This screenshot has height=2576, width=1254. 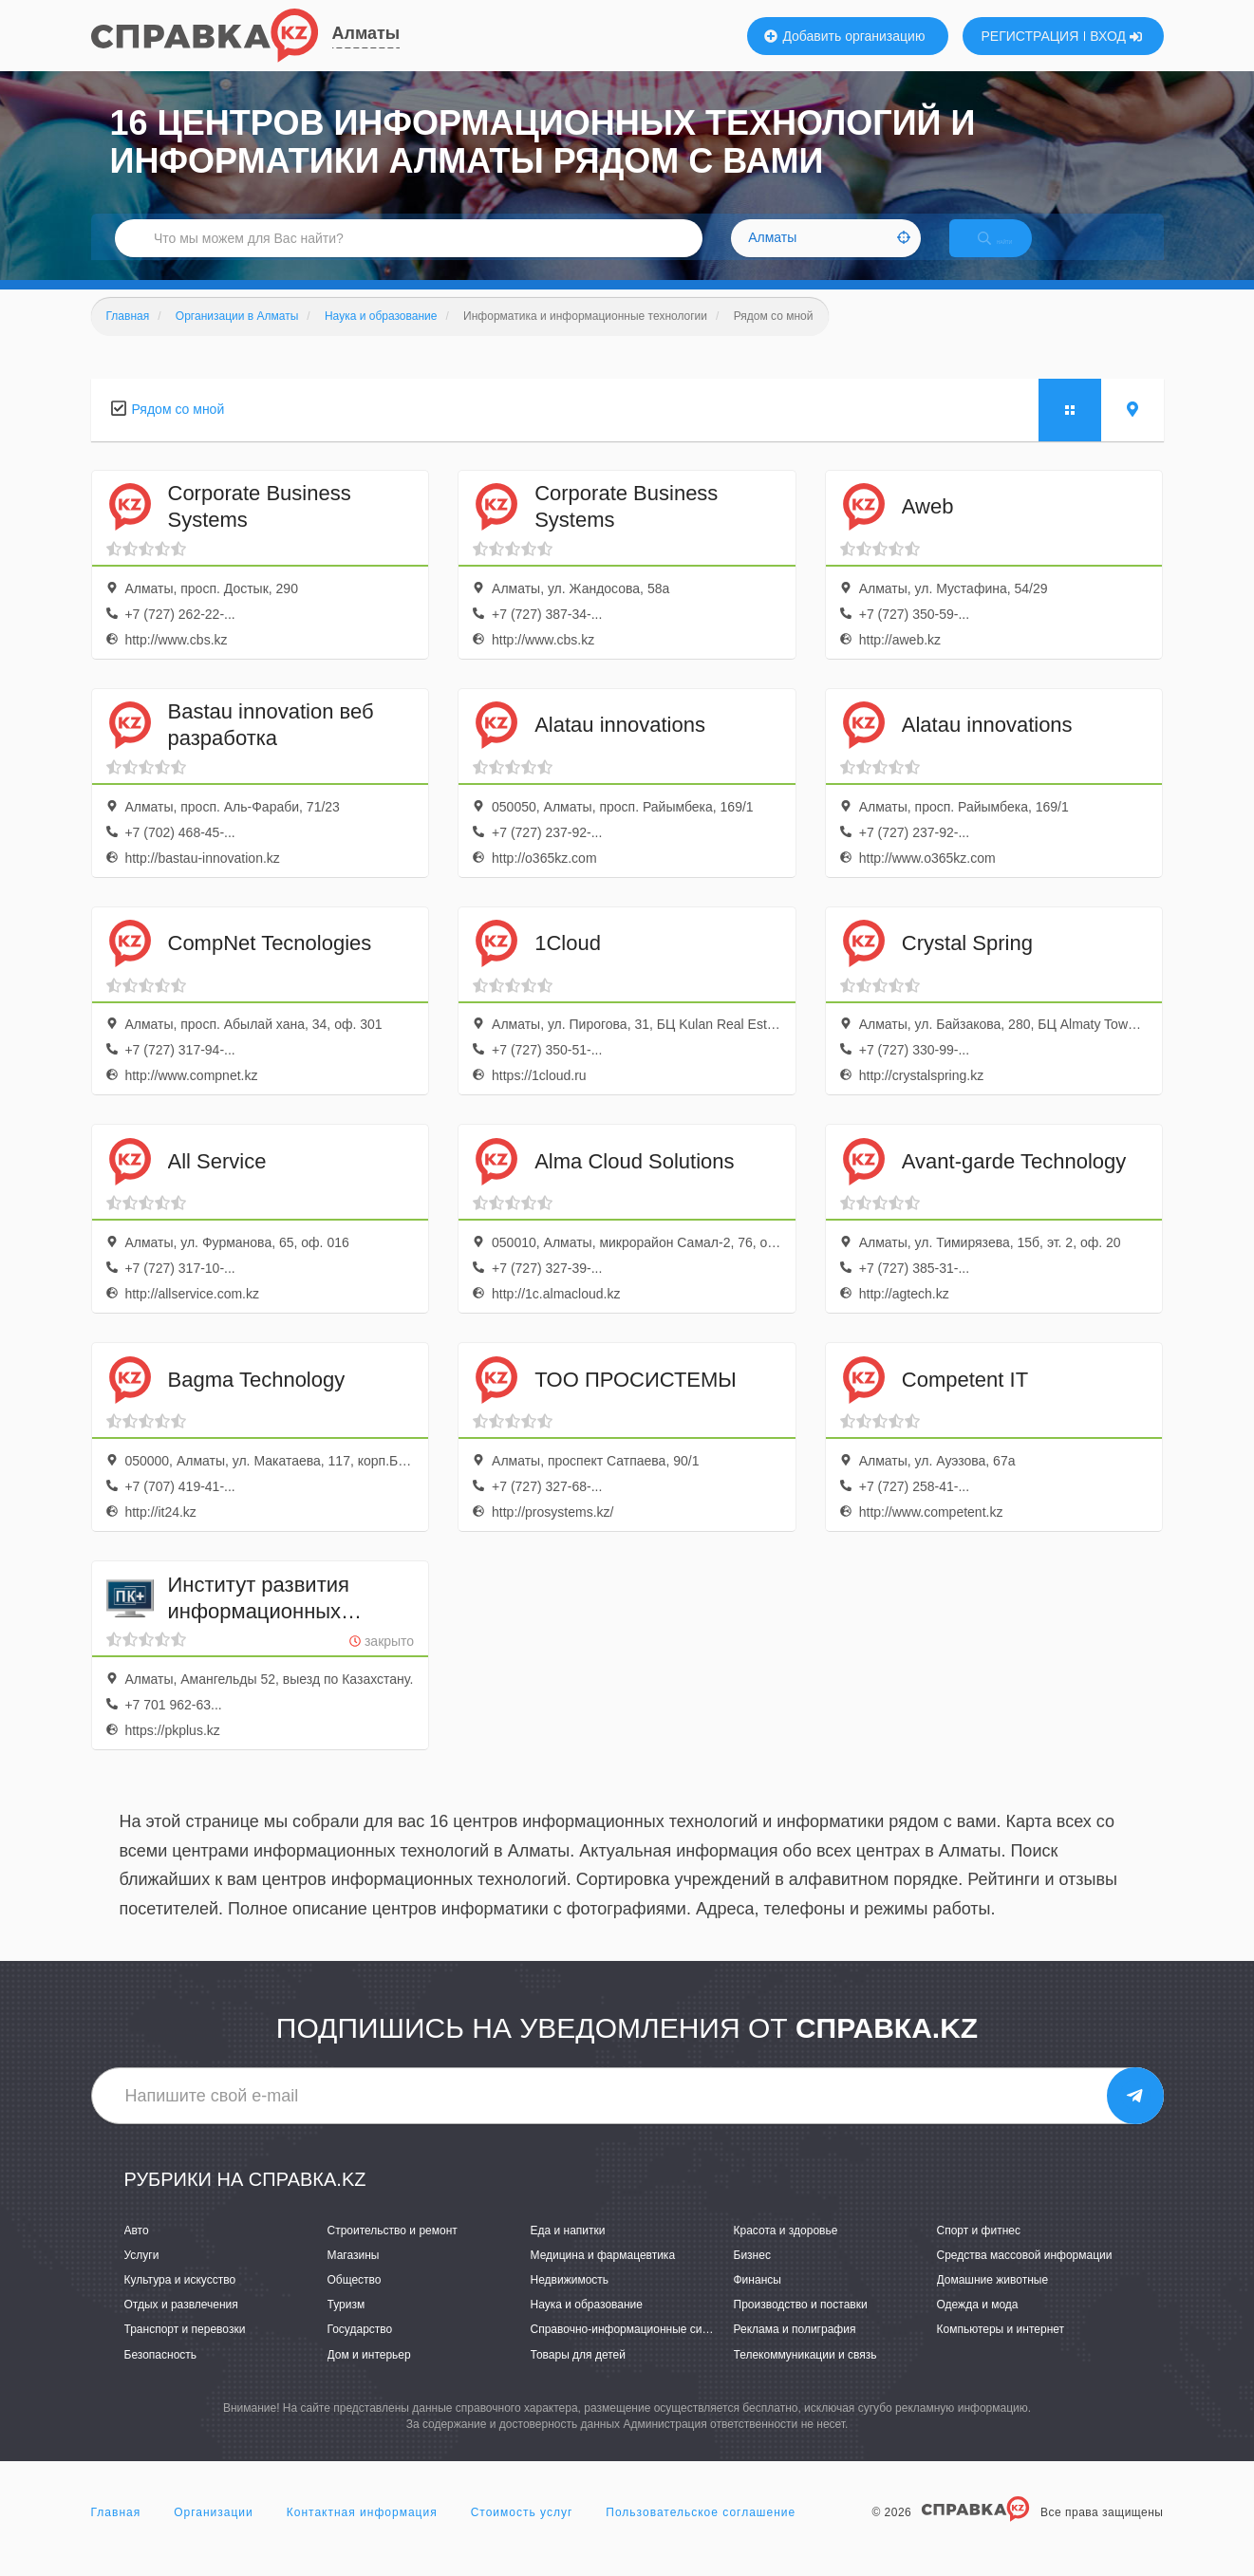 I want to click on Магазины, so click(x=354, y=2275).